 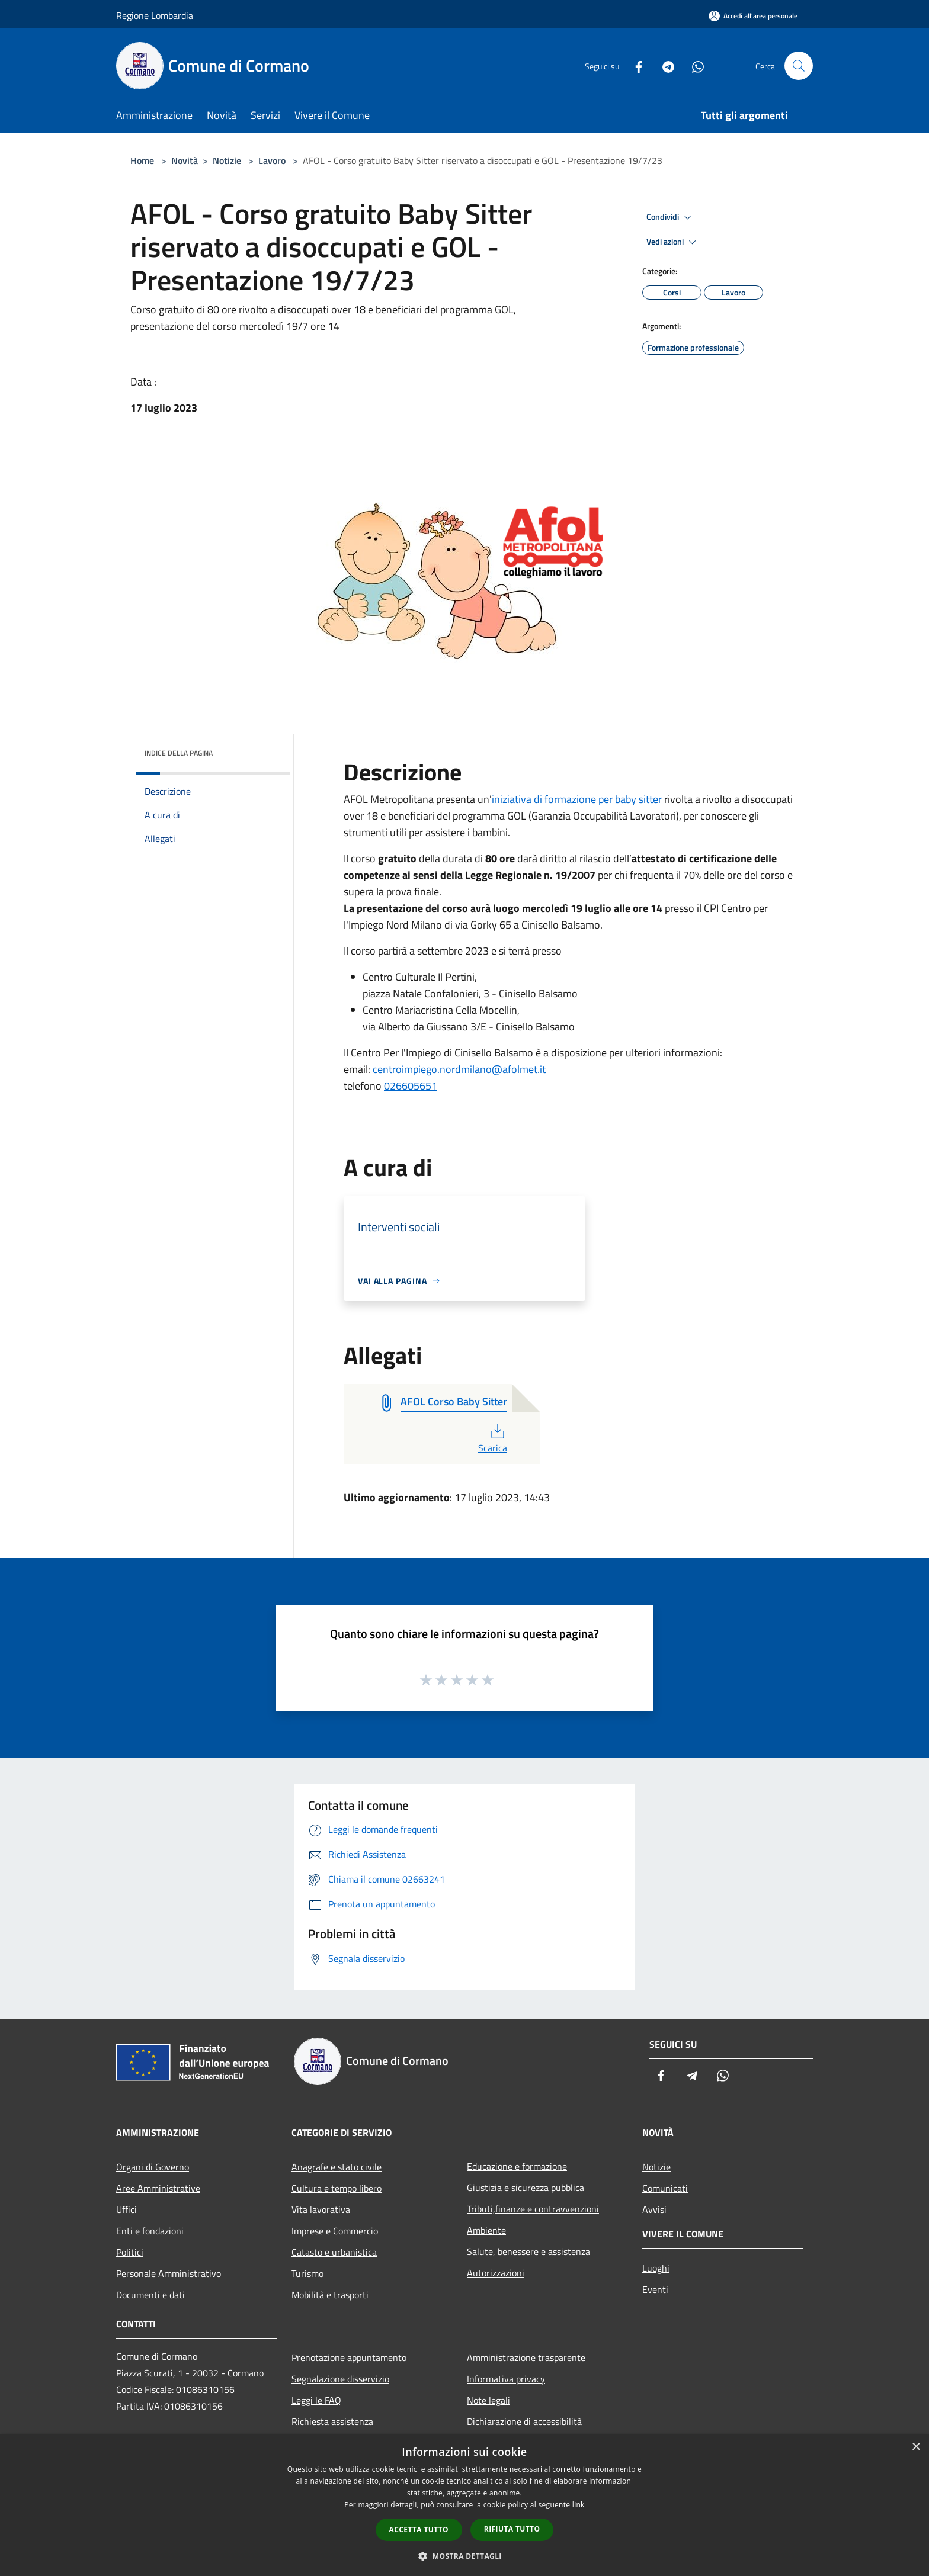 I want to click on Giustizia e sicurezza pubblica, so click(x=525, y=2187).